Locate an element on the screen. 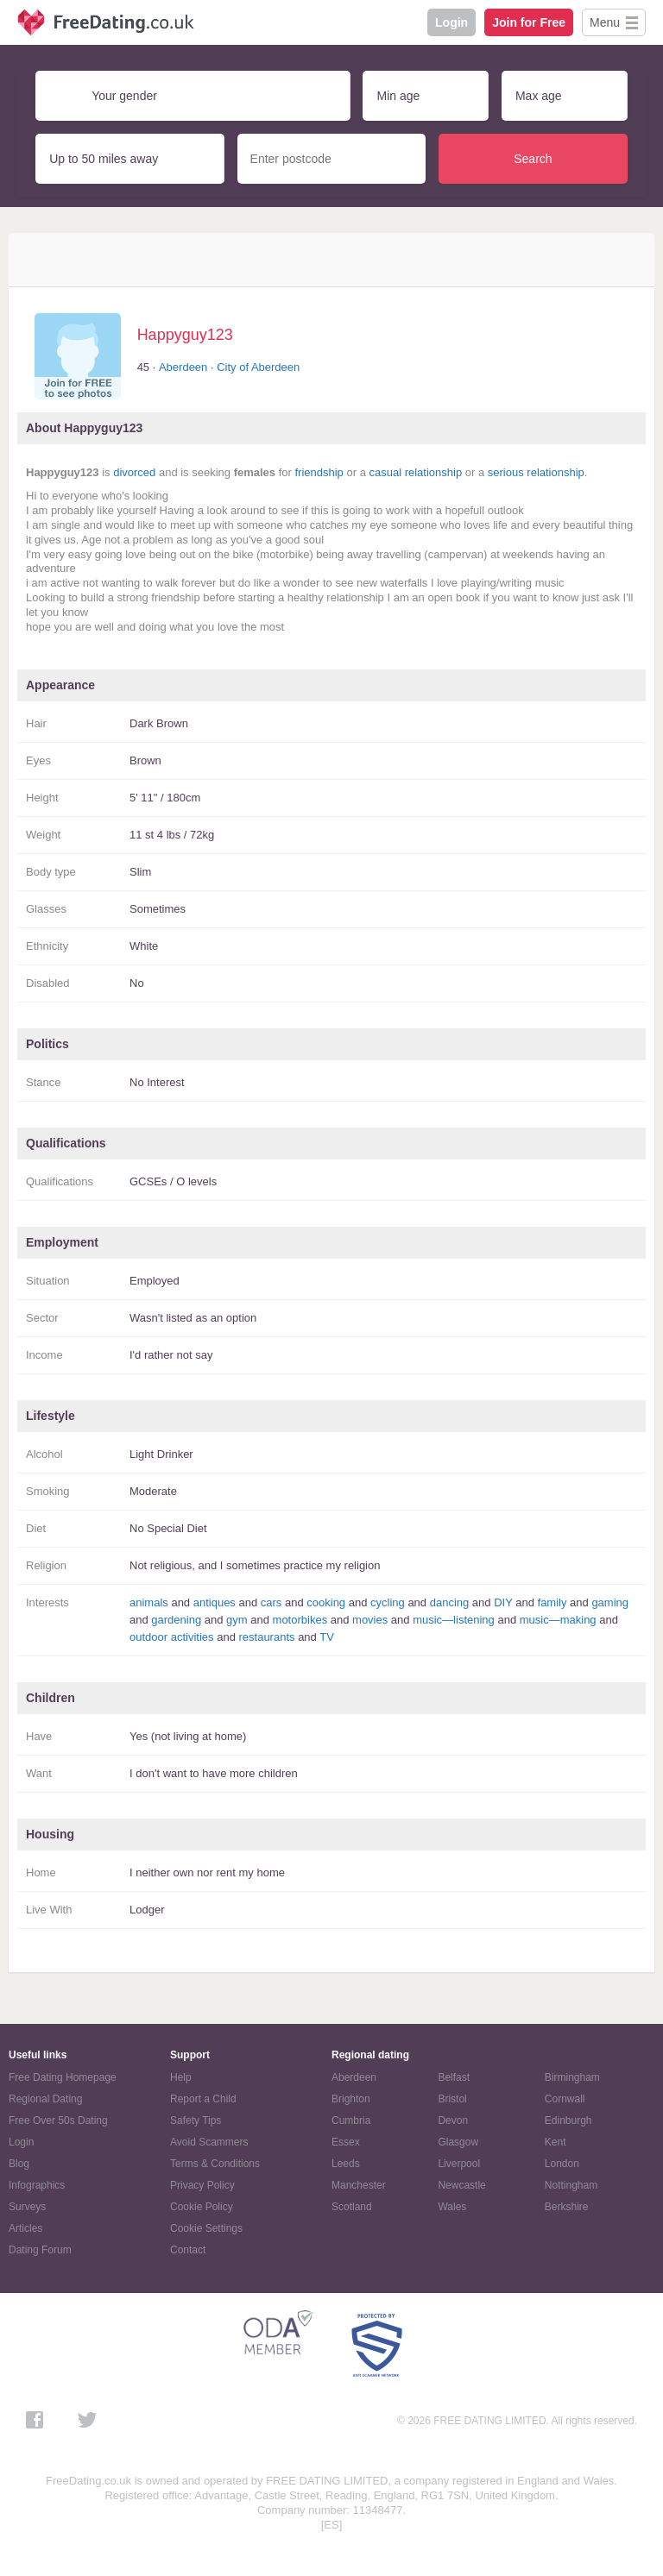 This screenshot has width=663, height=2576. Terms & Conditions is located at coordinates (215, 2164).